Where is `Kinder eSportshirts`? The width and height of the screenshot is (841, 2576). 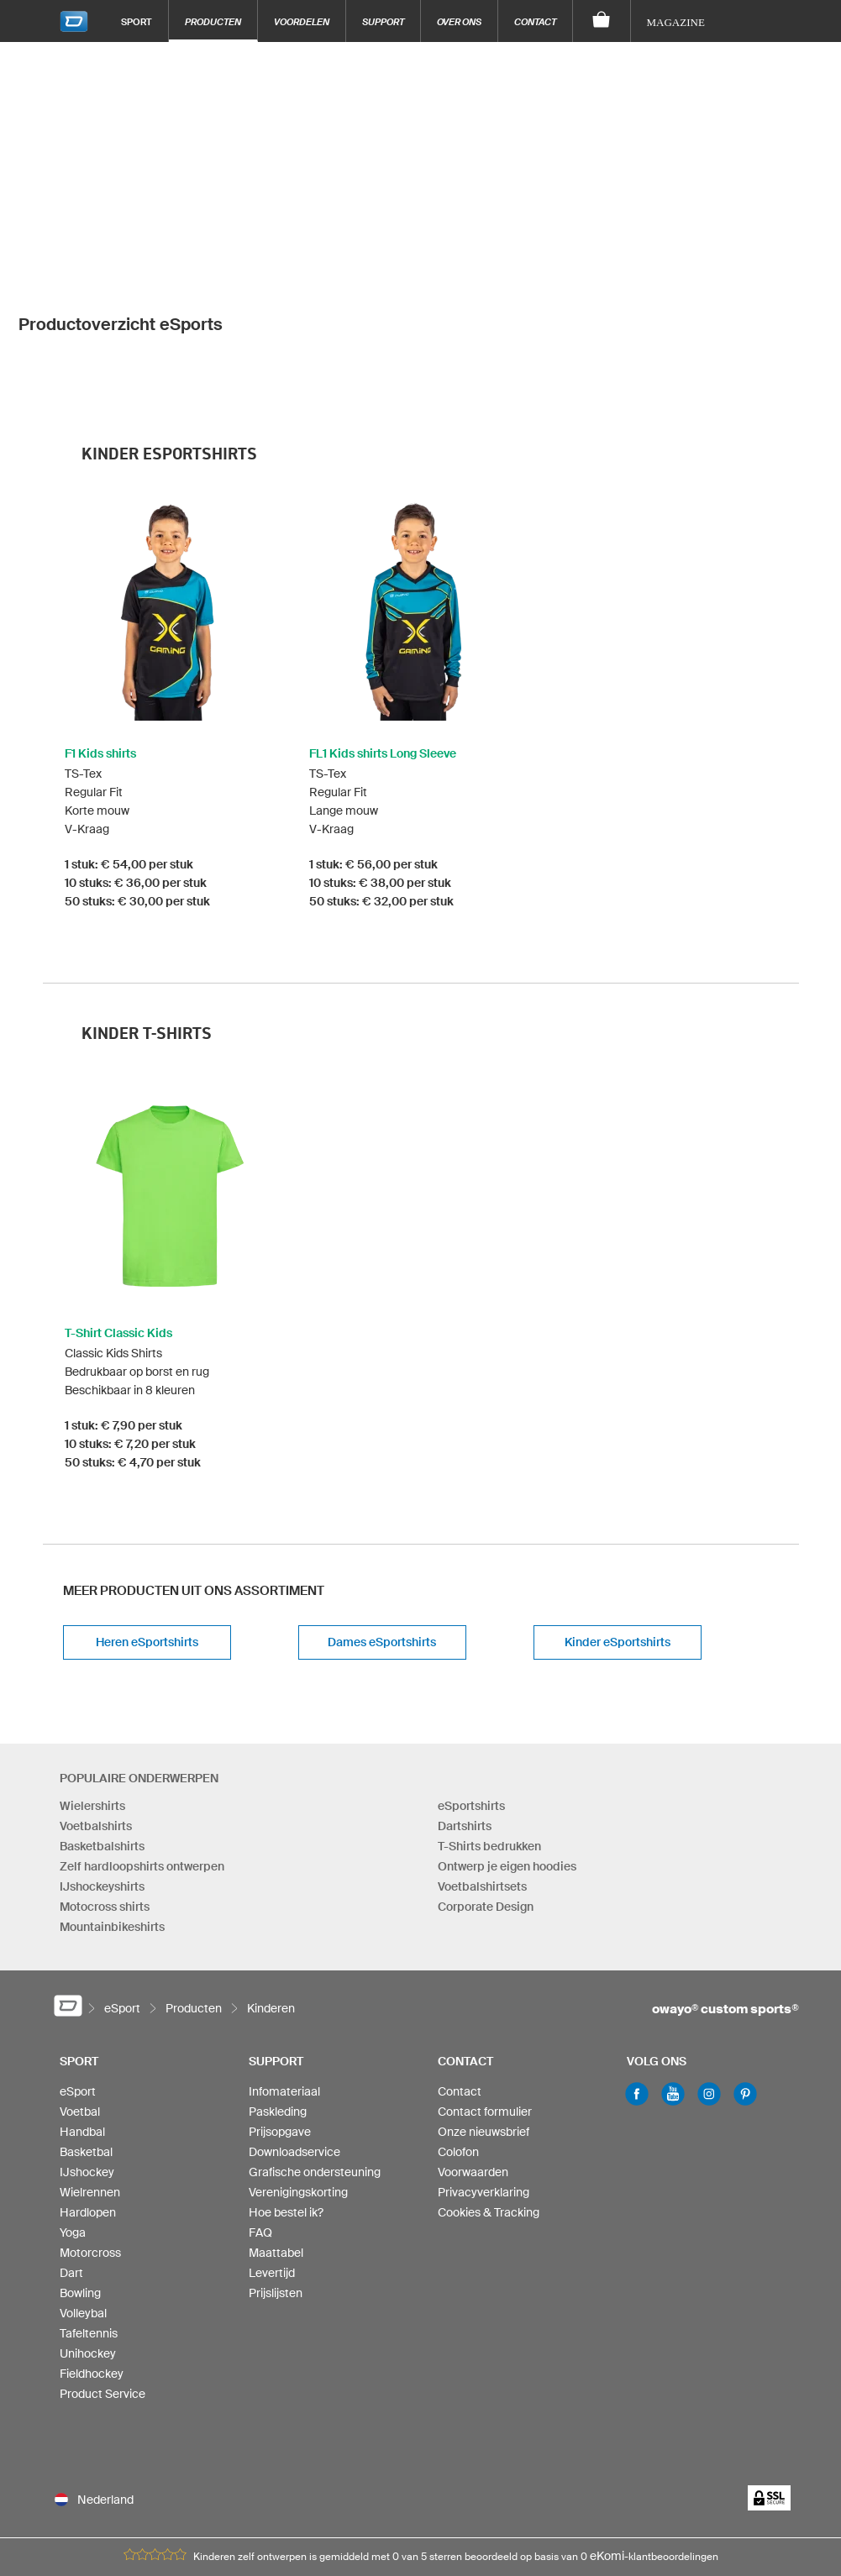
Kinder eSportshirts is located at coordinates (617, 1525).